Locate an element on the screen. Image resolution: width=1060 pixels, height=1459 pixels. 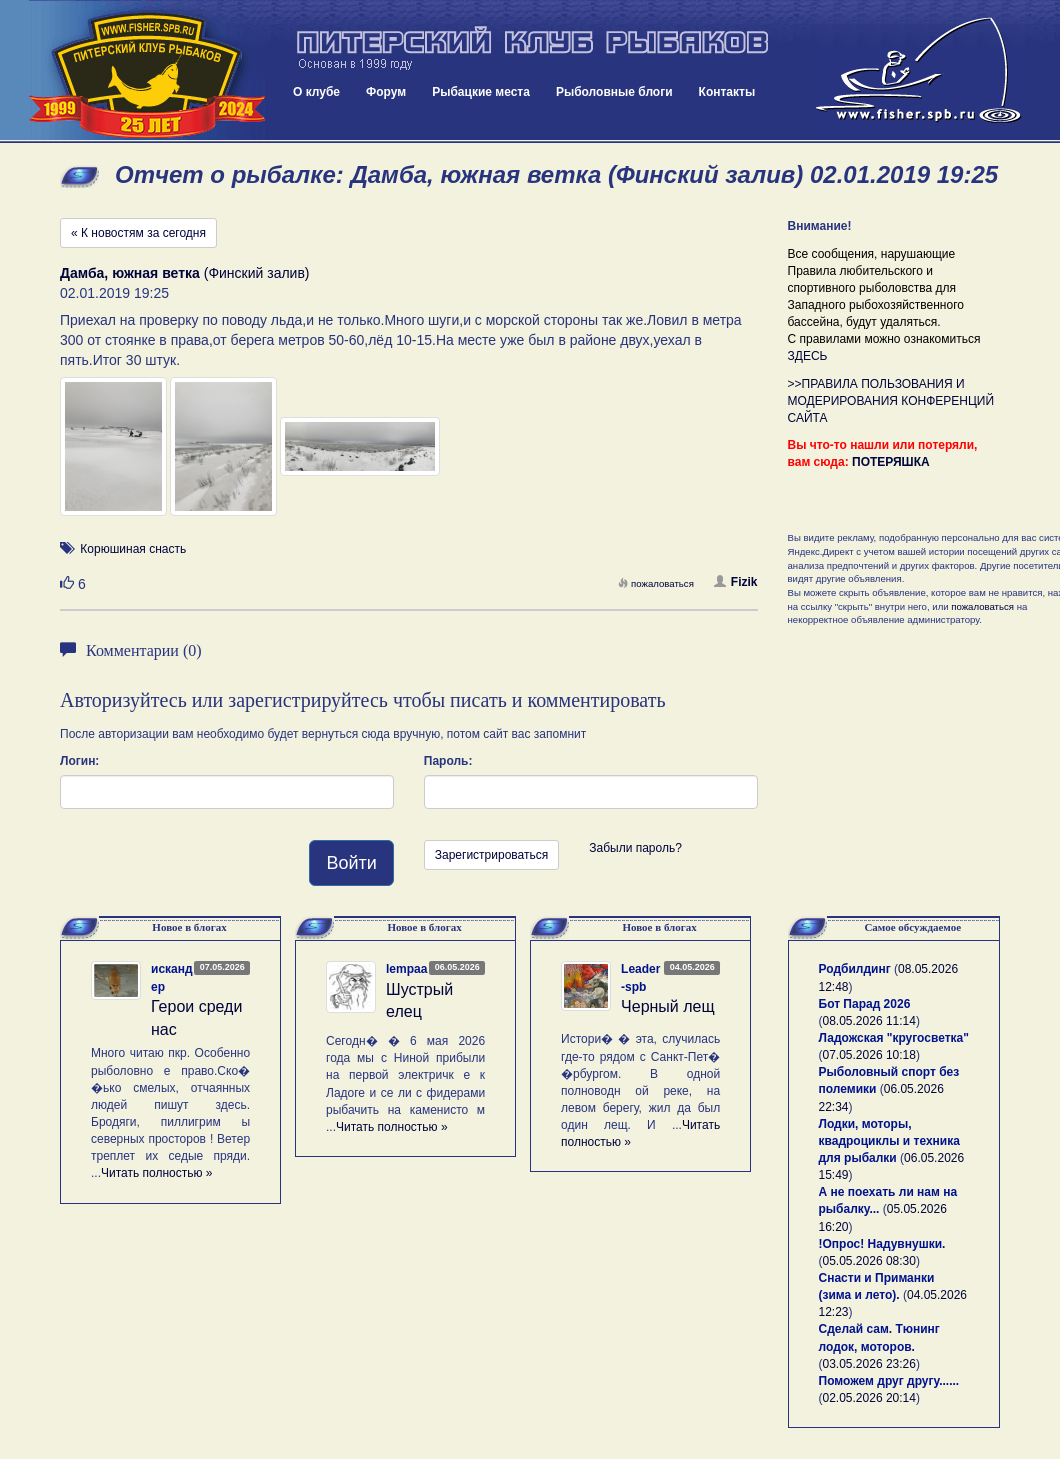
Логин: is located at coordinates (79, 761).